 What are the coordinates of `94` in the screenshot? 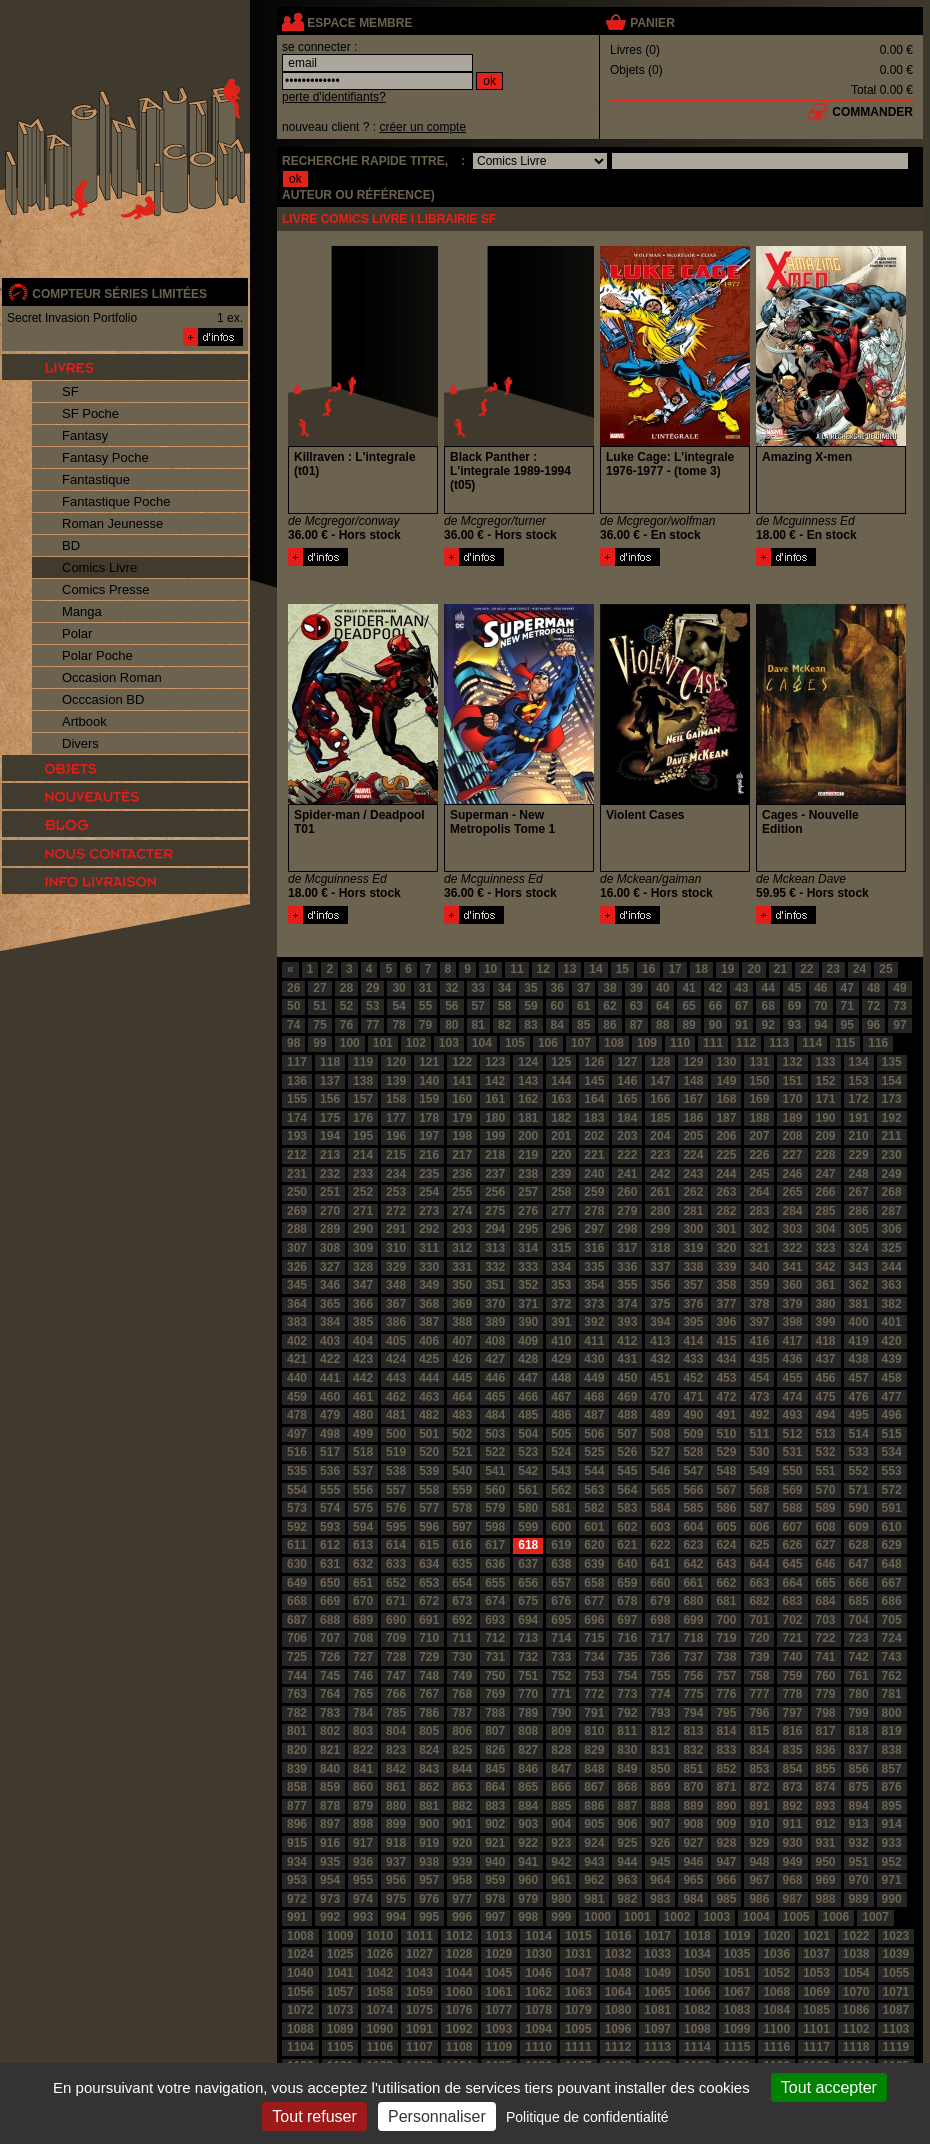 It's located at (820, 1025).